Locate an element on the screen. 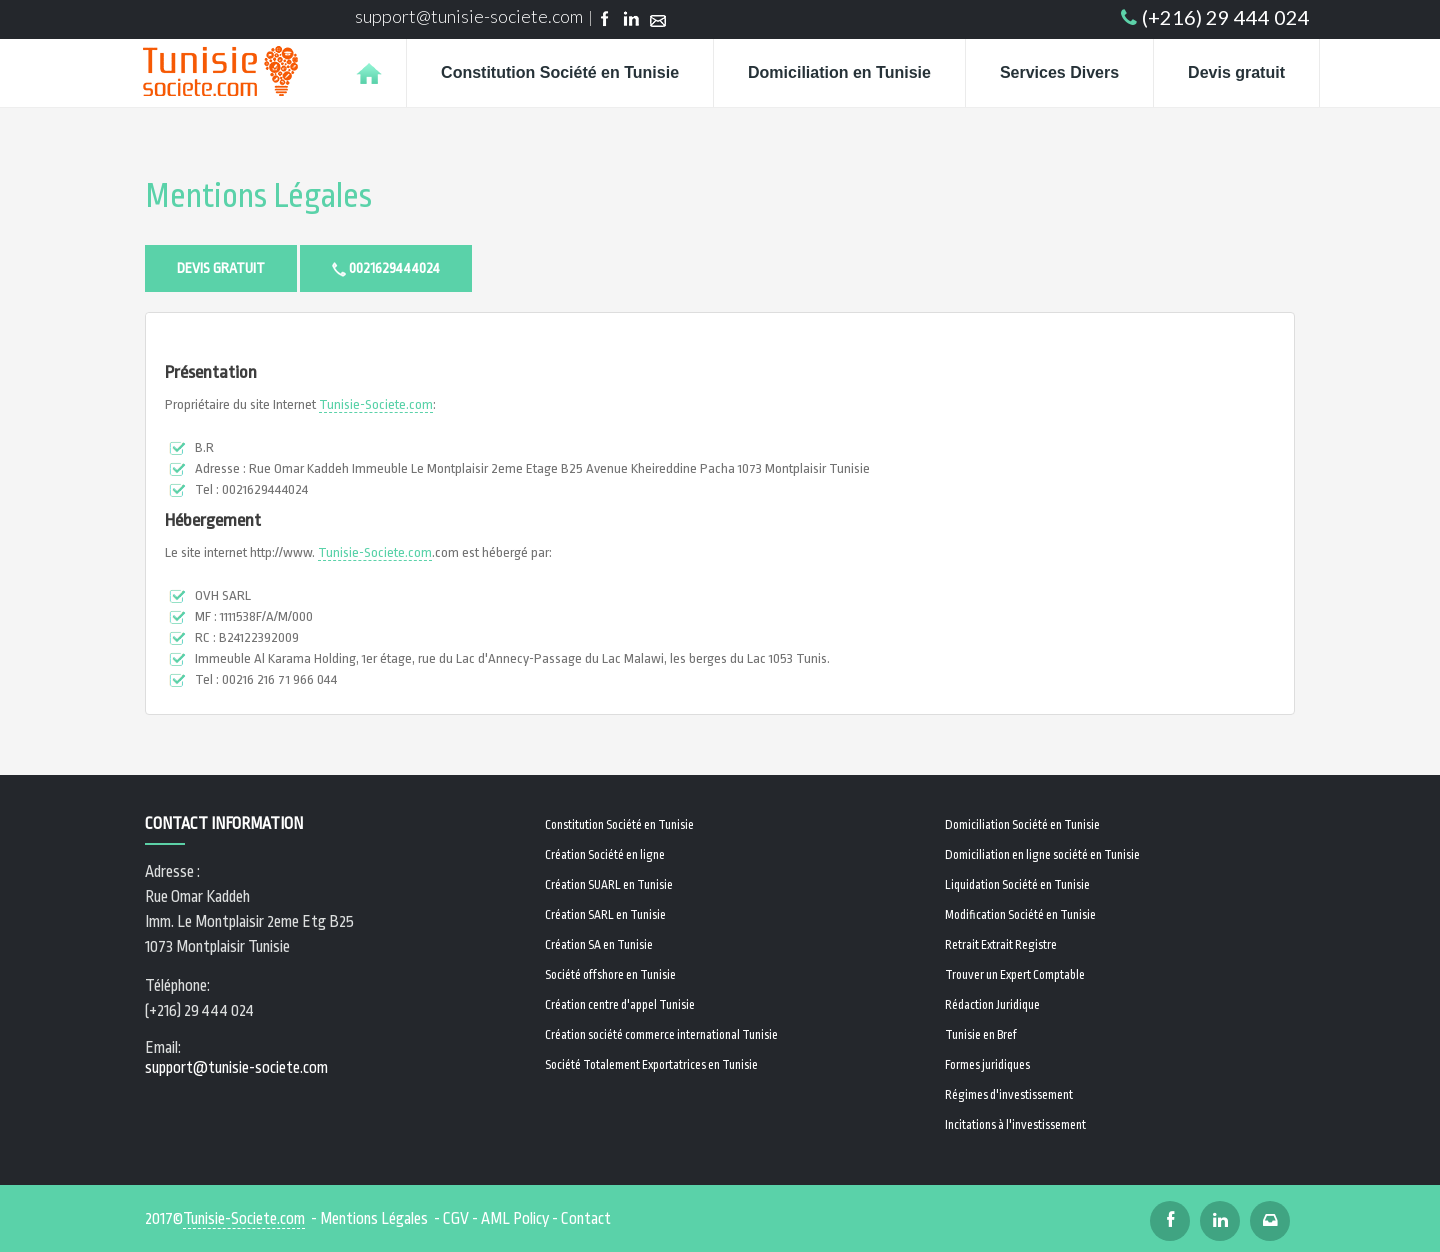 This screenshot has width=1440, height=1252. Création centre d'appel Tunisie is located at coordinates (620, 1005).